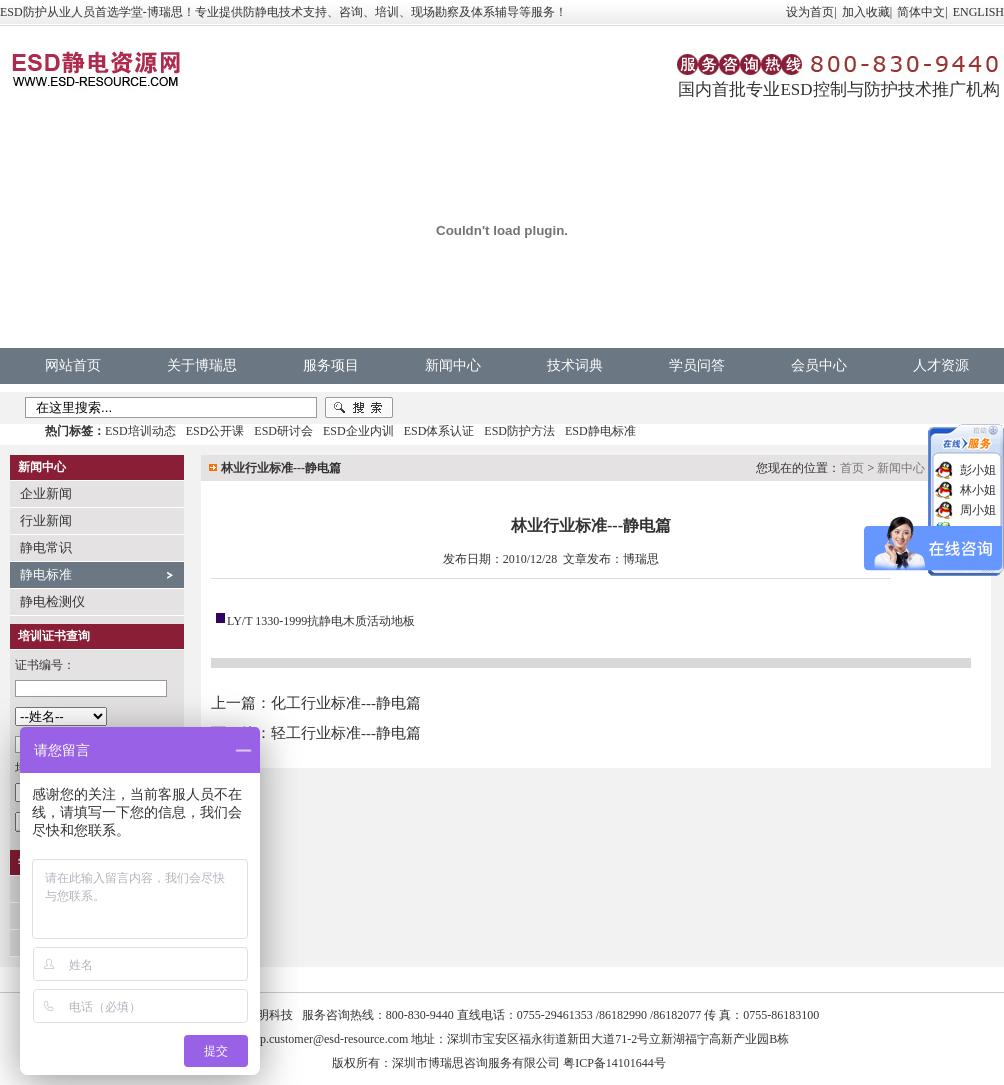 This screenshot has width=1004, height=1085. I want to click on ESD研讨会, so click(283, 431).